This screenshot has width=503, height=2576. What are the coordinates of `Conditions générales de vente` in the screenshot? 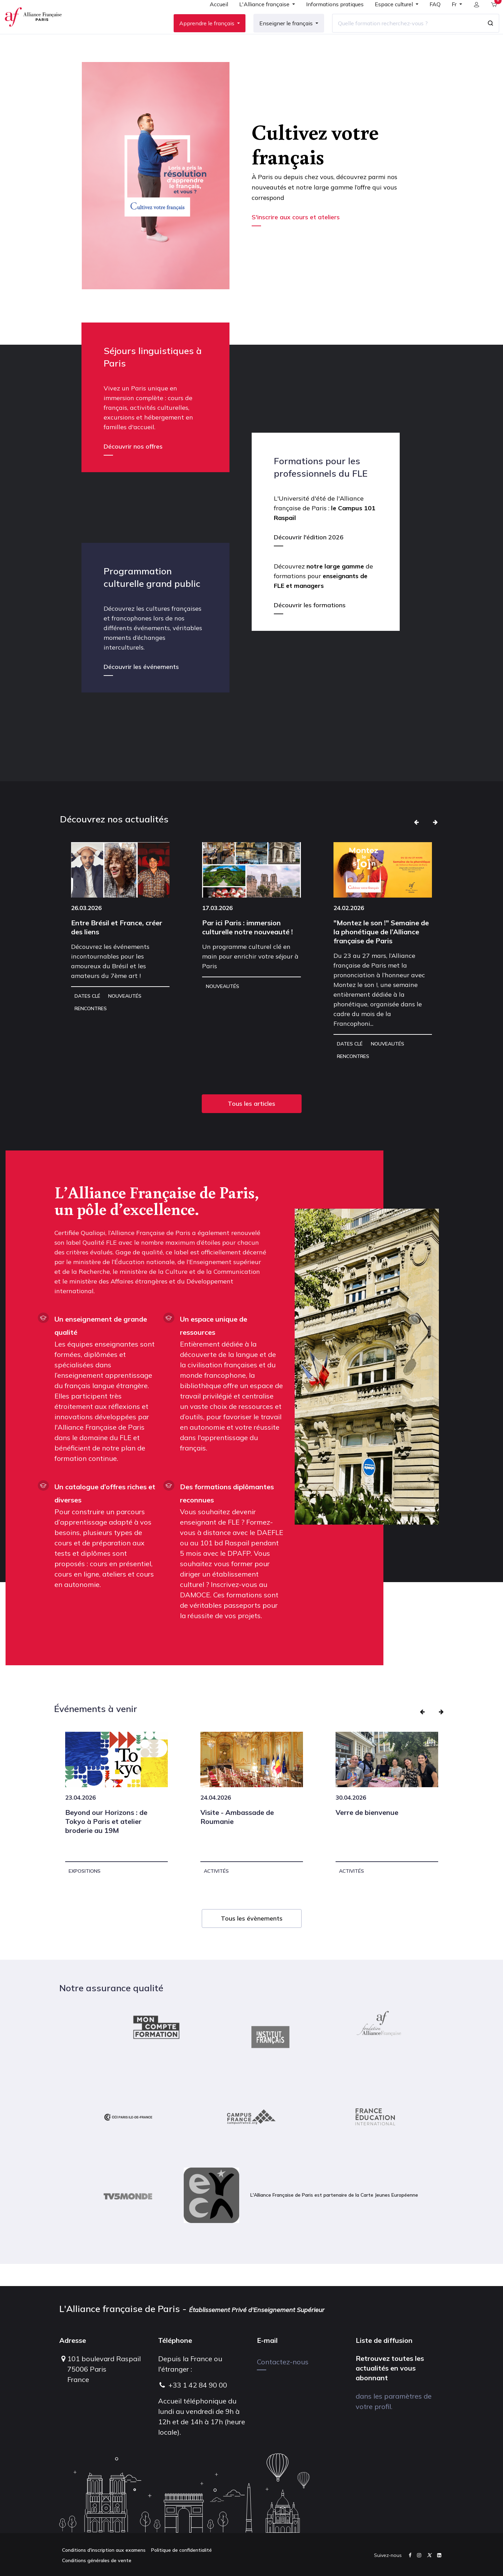 It's located at (96, 2560).